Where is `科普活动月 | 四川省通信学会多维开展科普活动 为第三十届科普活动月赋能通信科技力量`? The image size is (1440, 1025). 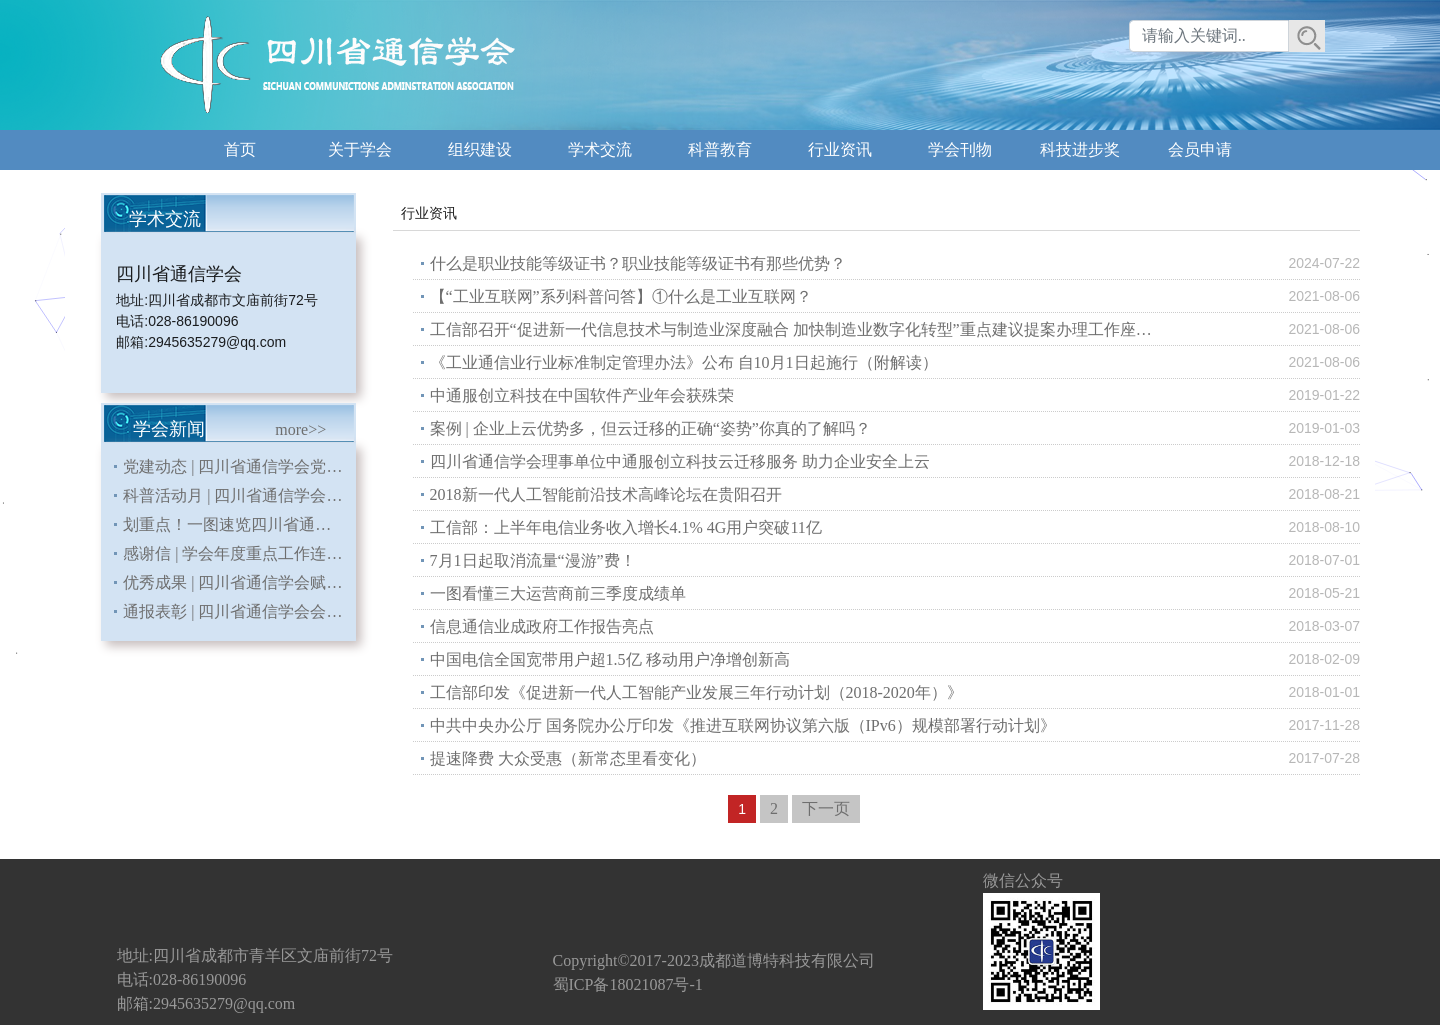 科普活动月 | 四川省通信学会多维开展科普活动 为第三十届科普活动月赋能通信科技力量 is located at coordinates (238, 495).